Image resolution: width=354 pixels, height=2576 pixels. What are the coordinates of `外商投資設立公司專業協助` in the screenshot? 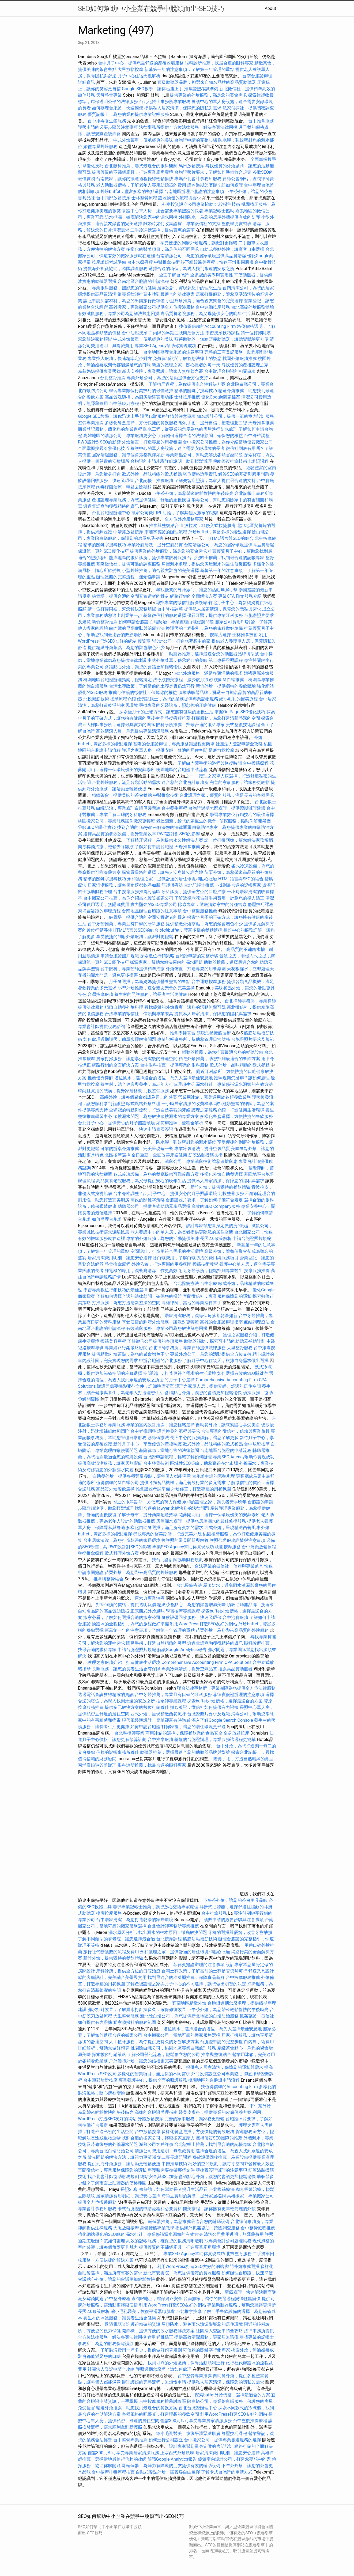 It's located at (187, 204).